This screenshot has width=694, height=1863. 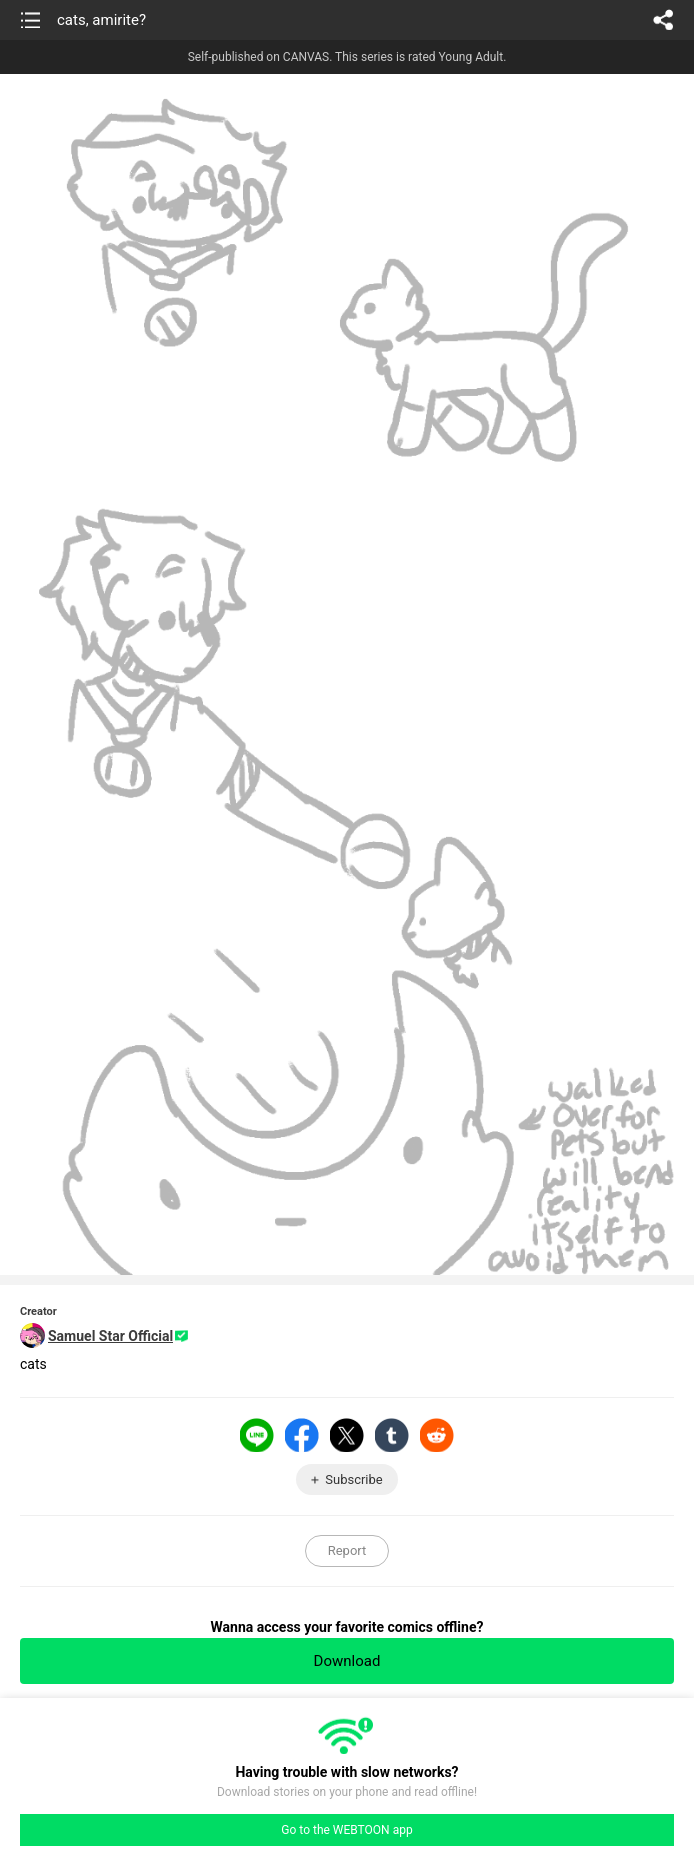 I want to click on Go to the WEBTOON app, so click(x=346, y=1830).